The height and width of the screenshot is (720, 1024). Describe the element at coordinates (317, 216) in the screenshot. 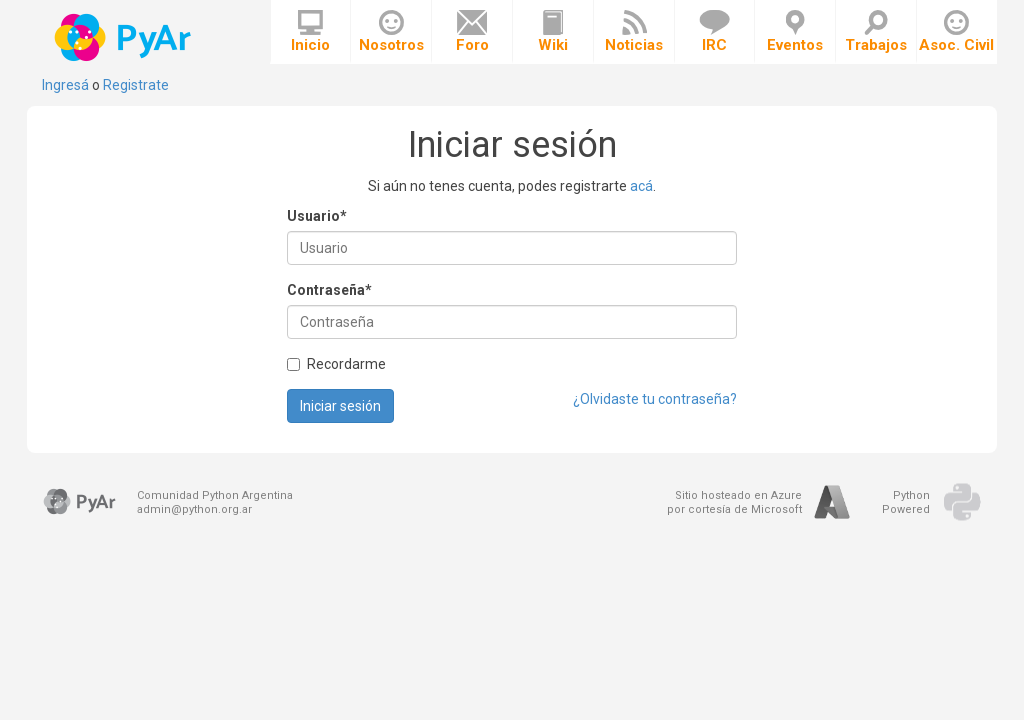

I see `Usuario` at that location.